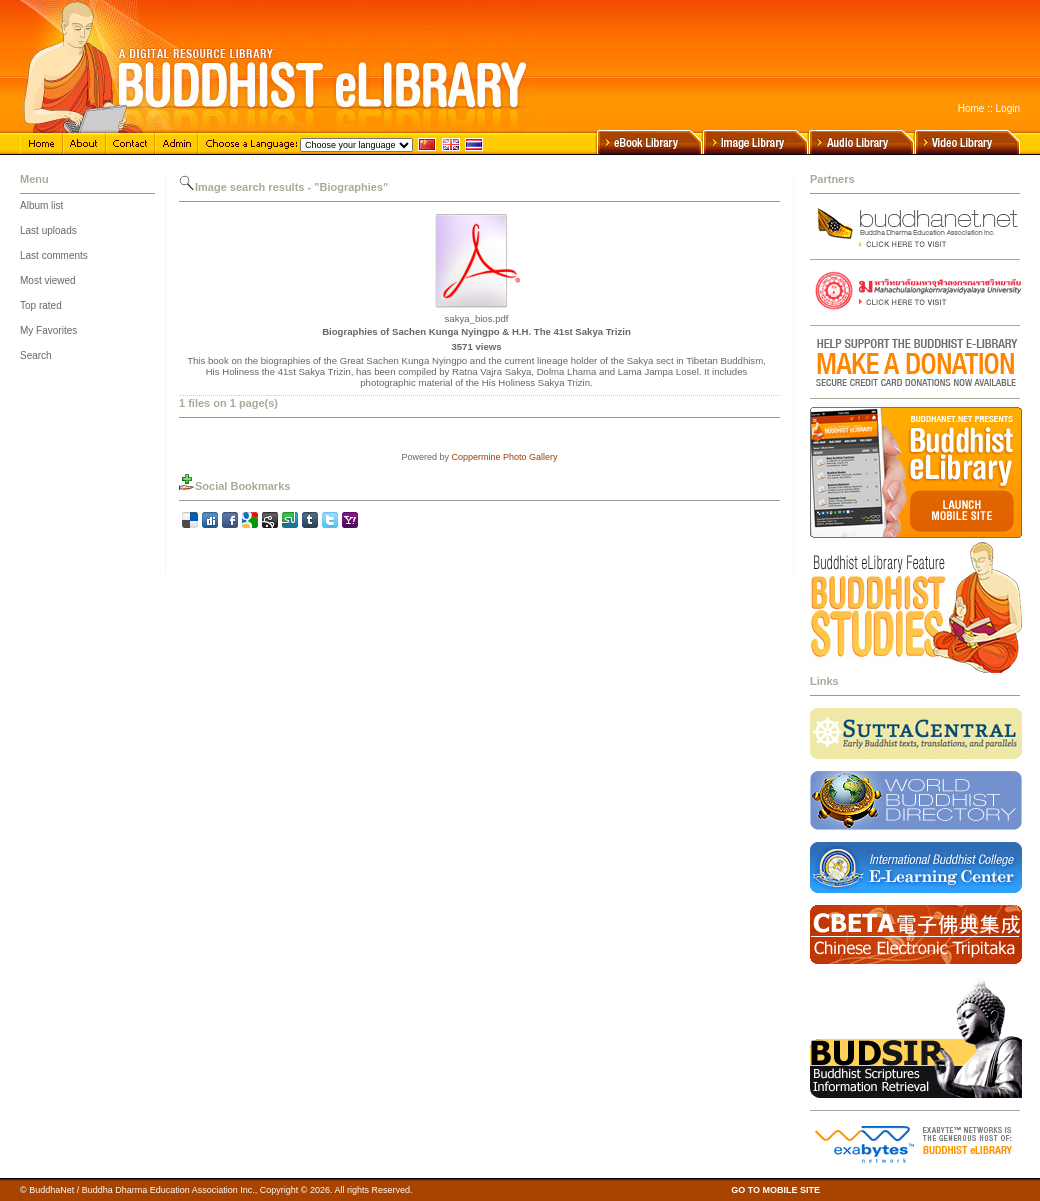 This screenshot has height=1201, width=1040. Describe the element at coordinates (54, 255) in the screenshot. I see `Last comments` at that location.